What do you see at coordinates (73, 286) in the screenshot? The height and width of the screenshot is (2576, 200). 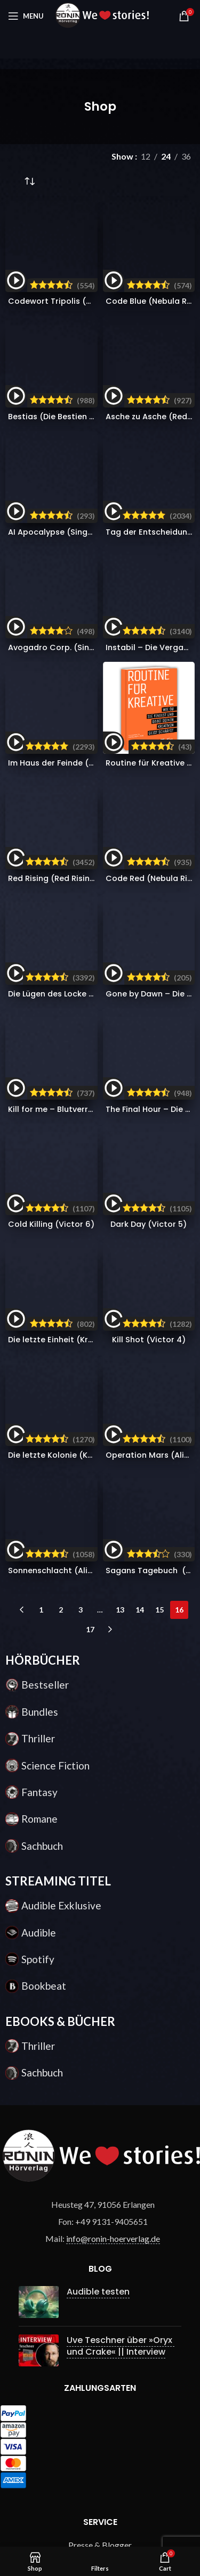 I see `Bestias (Die Bestien Chroniken 1)` at bounding box center [73, 286].